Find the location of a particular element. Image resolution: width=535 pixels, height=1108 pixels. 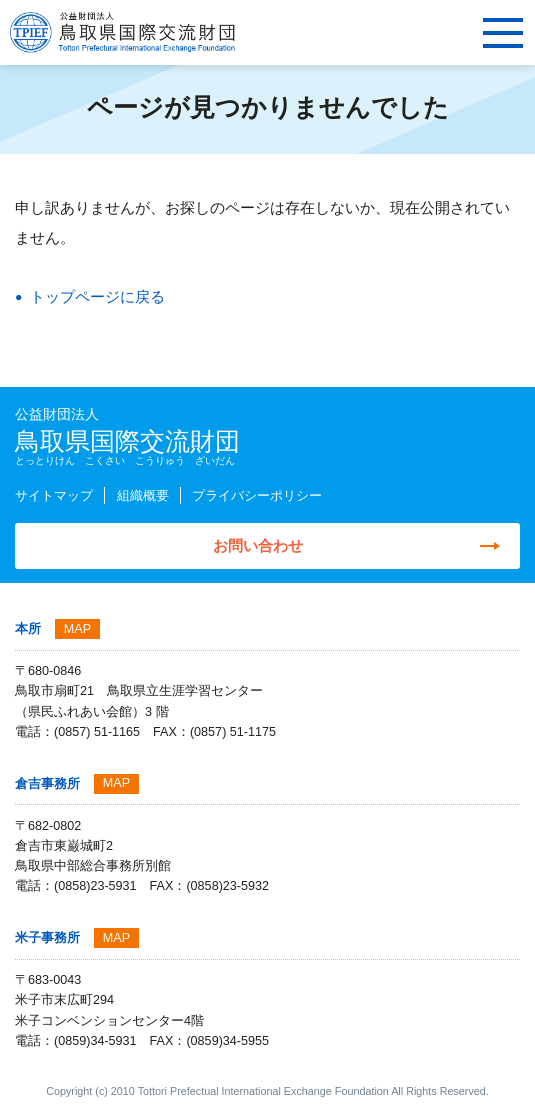

プライバシーポリシー is located at coordinates (257, 496).